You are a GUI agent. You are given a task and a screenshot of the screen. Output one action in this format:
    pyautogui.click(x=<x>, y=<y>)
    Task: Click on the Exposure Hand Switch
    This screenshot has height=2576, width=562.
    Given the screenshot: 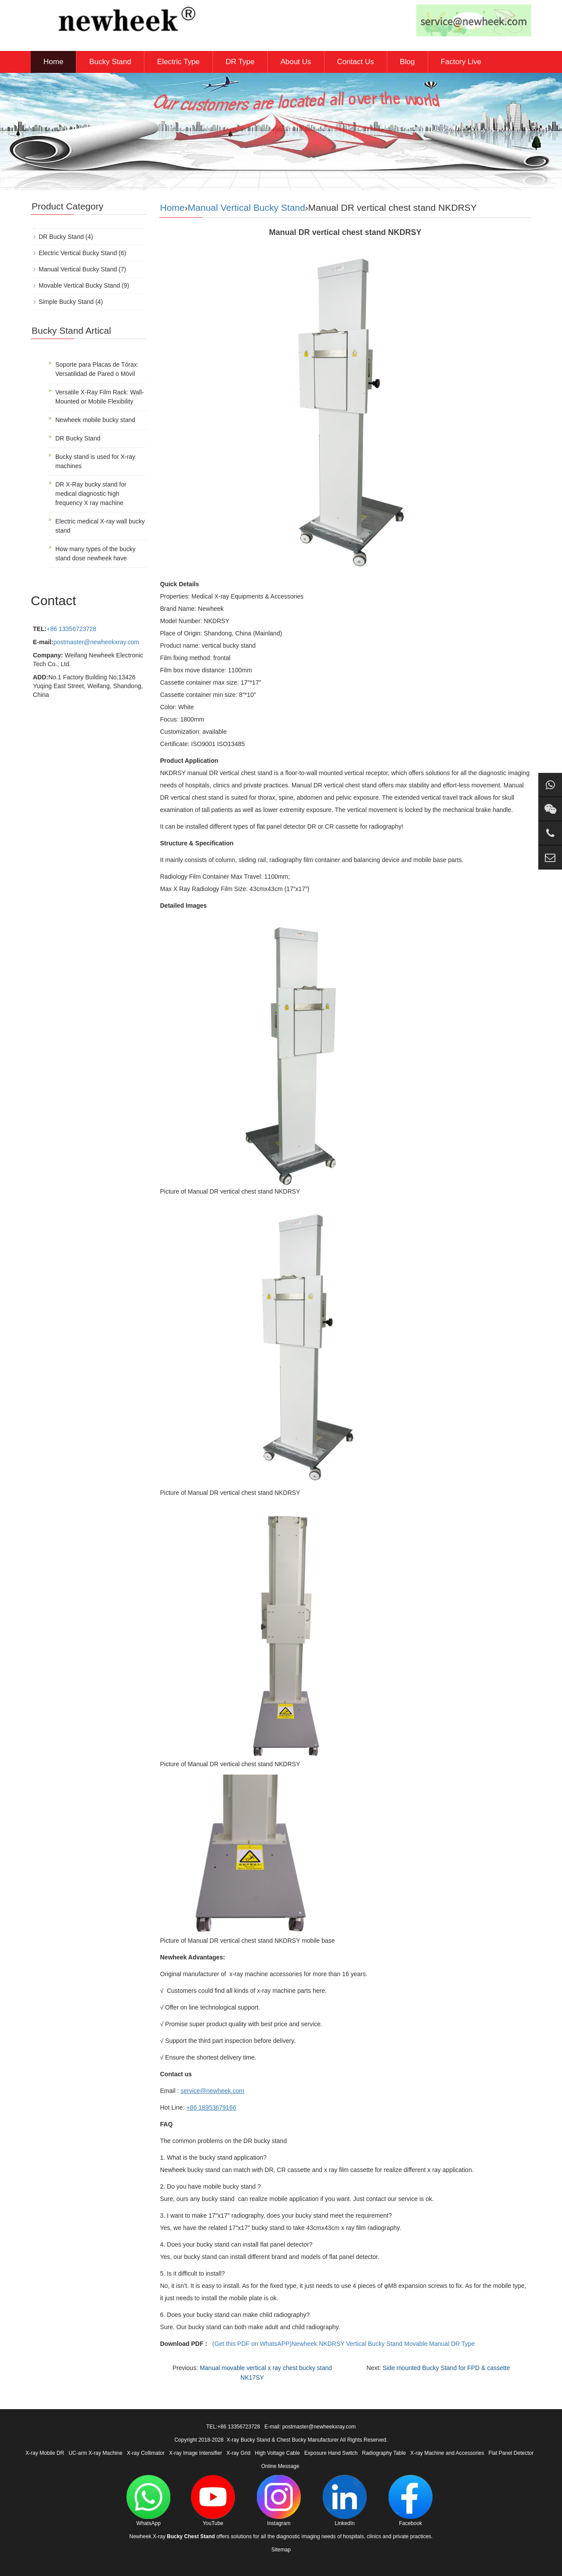 What is the action you would take?
    pyautogui.click(x=330, y=2453)
    